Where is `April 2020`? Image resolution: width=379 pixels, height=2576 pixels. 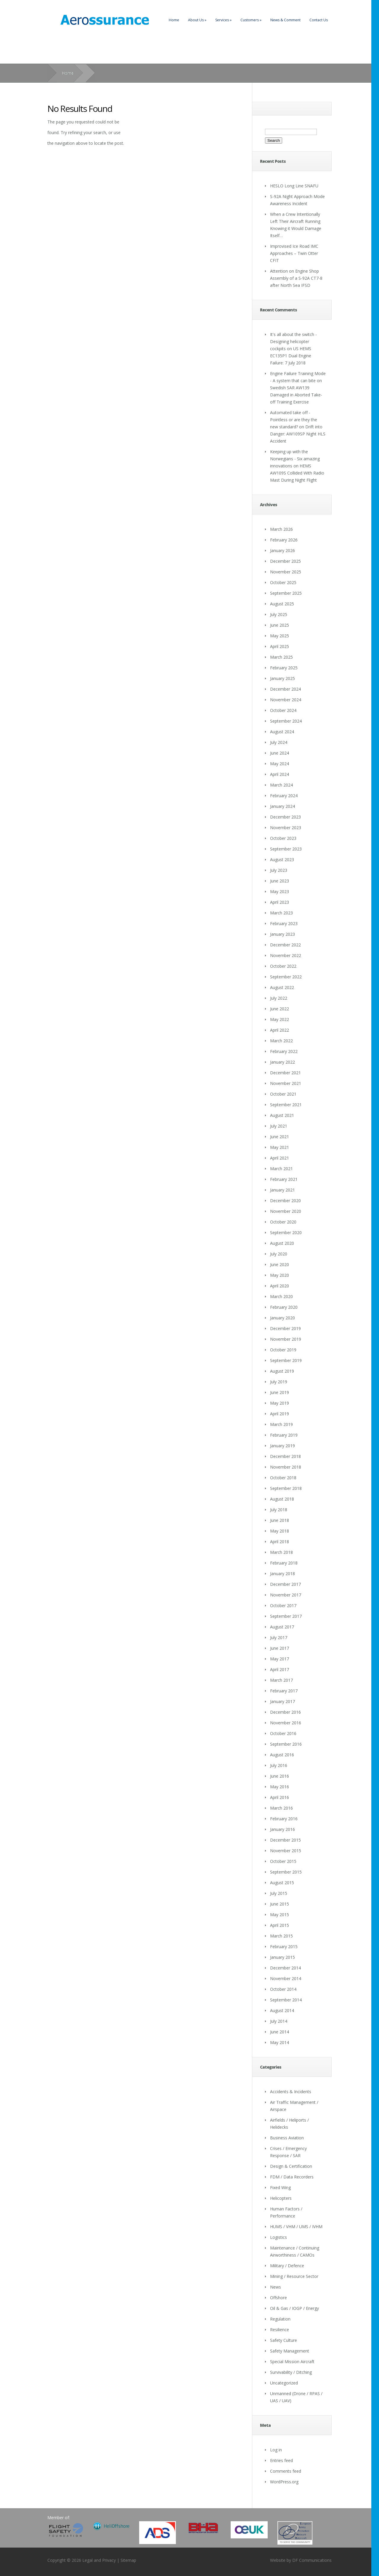
April 2020 is located at coordinates (279, 1286).